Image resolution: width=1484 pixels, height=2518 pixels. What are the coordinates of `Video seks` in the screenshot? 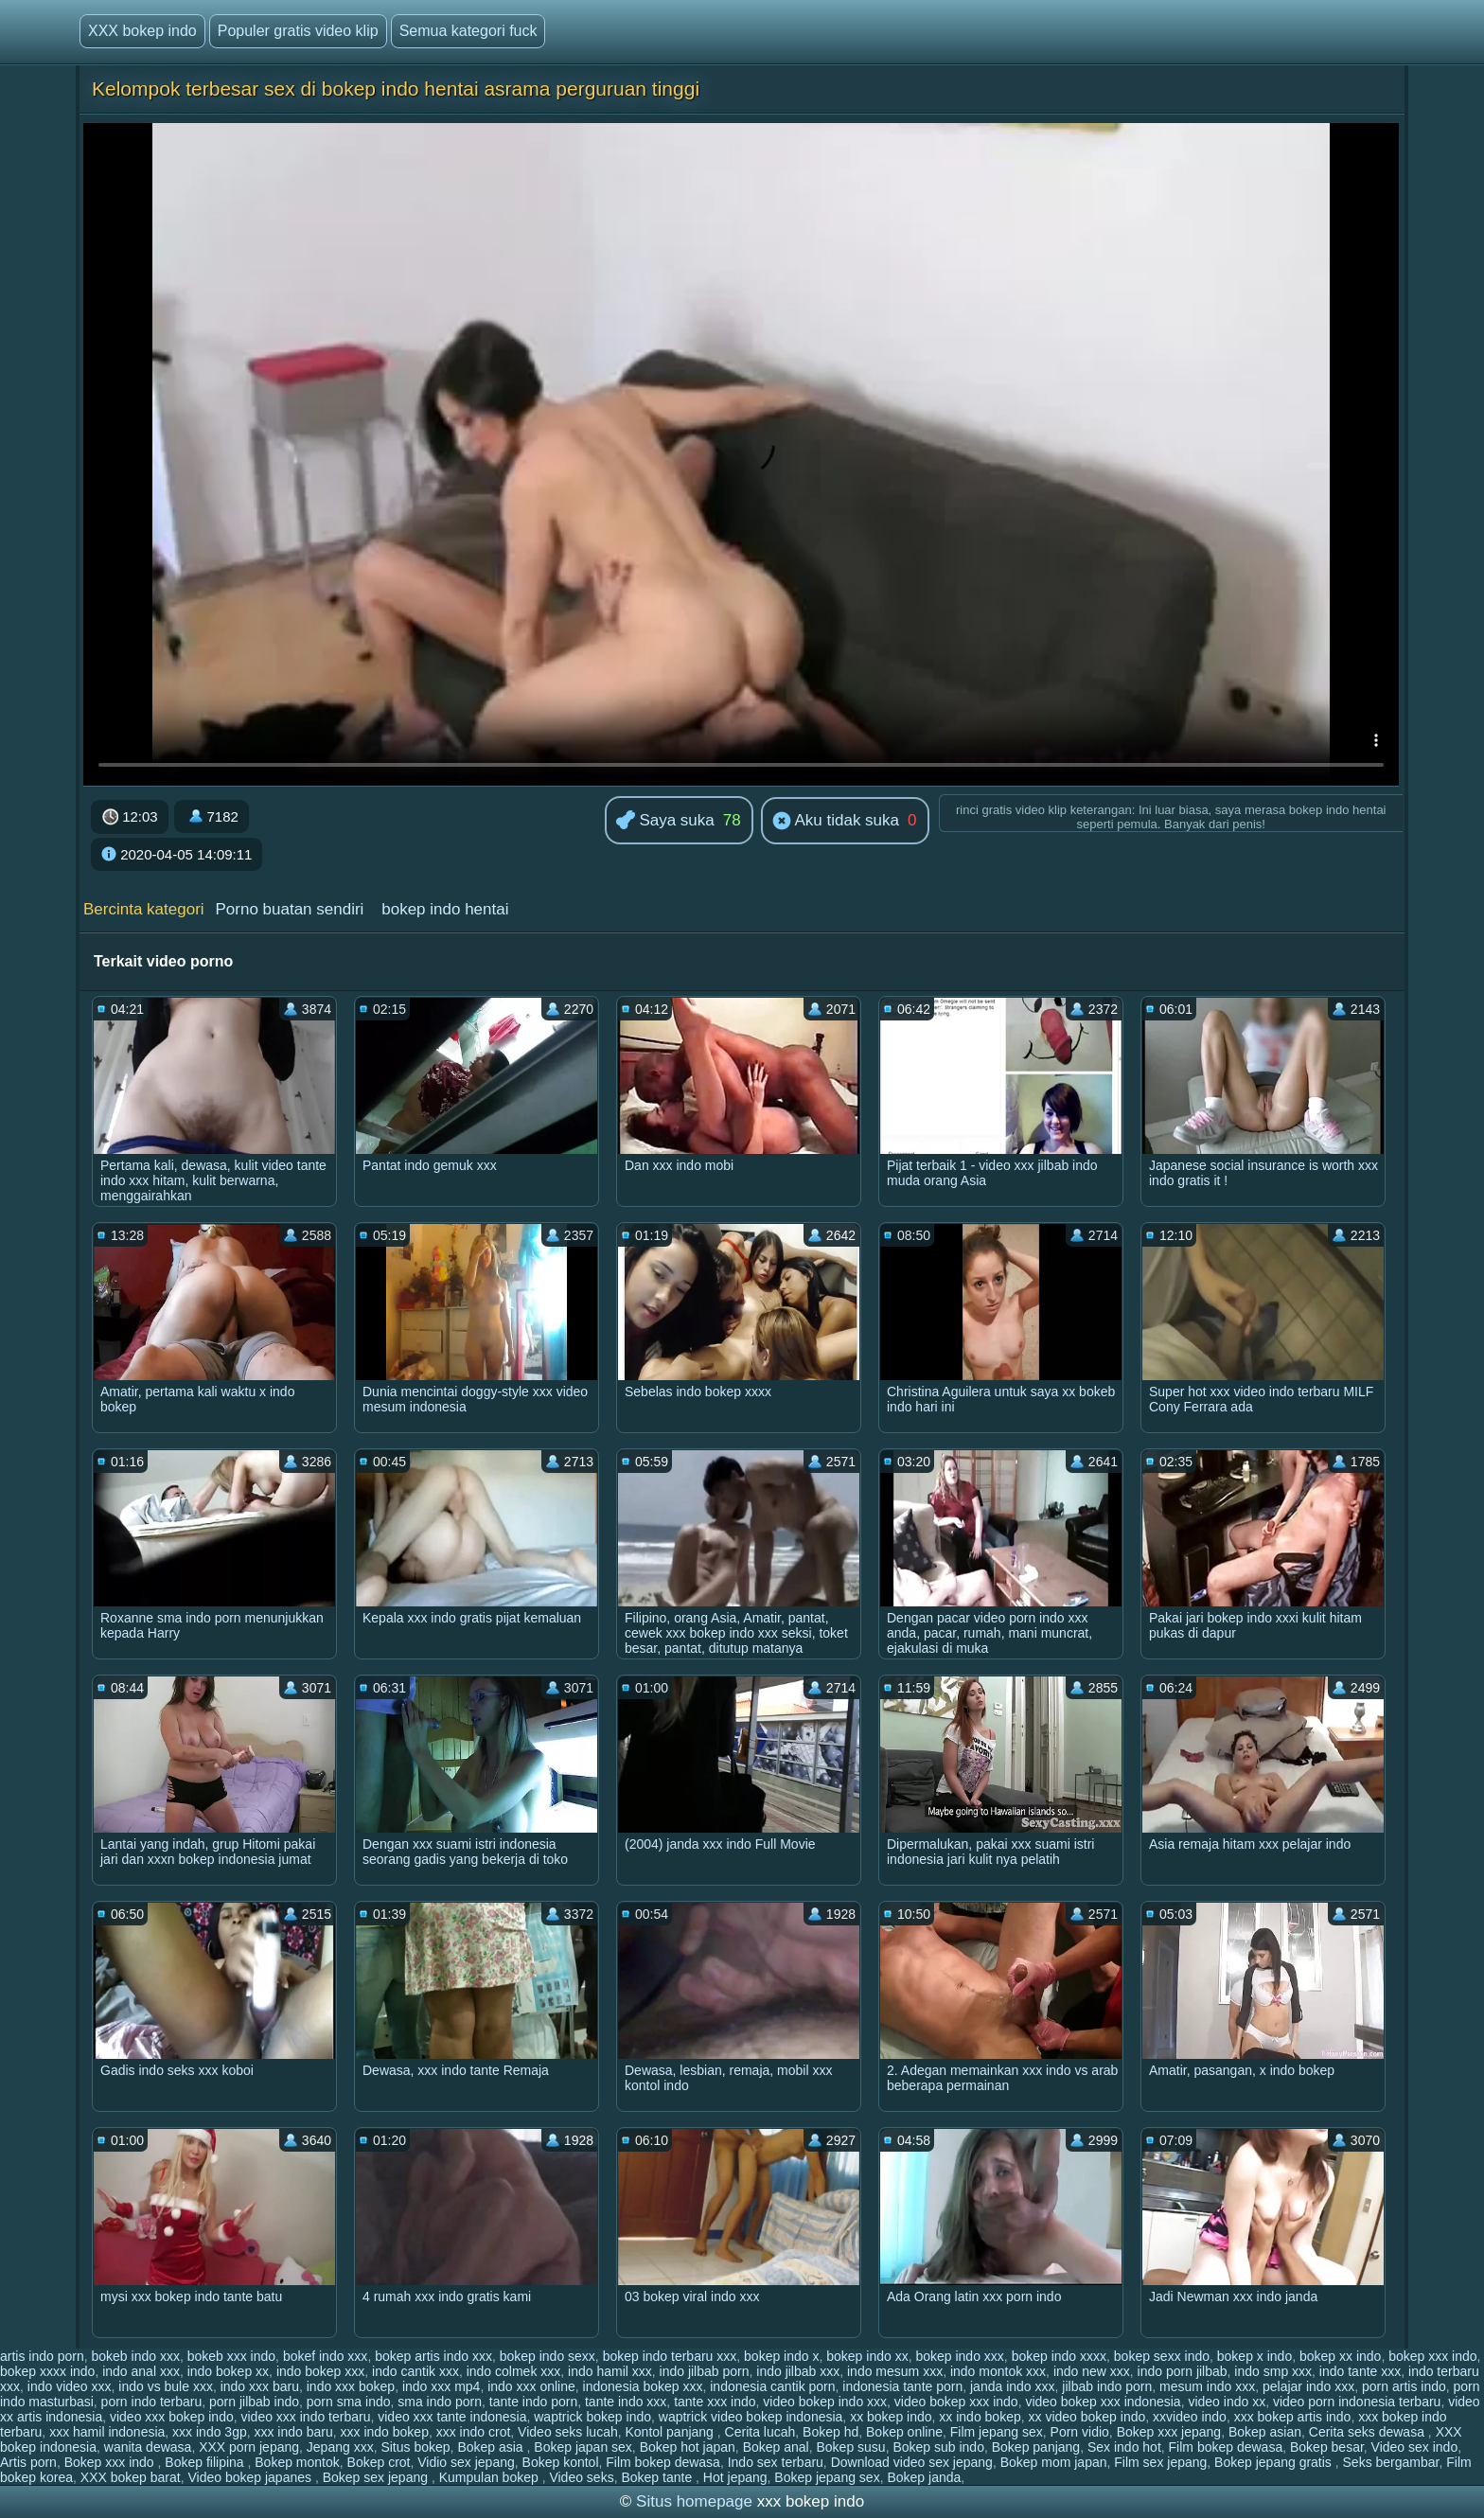 It's located at (581, 2477).